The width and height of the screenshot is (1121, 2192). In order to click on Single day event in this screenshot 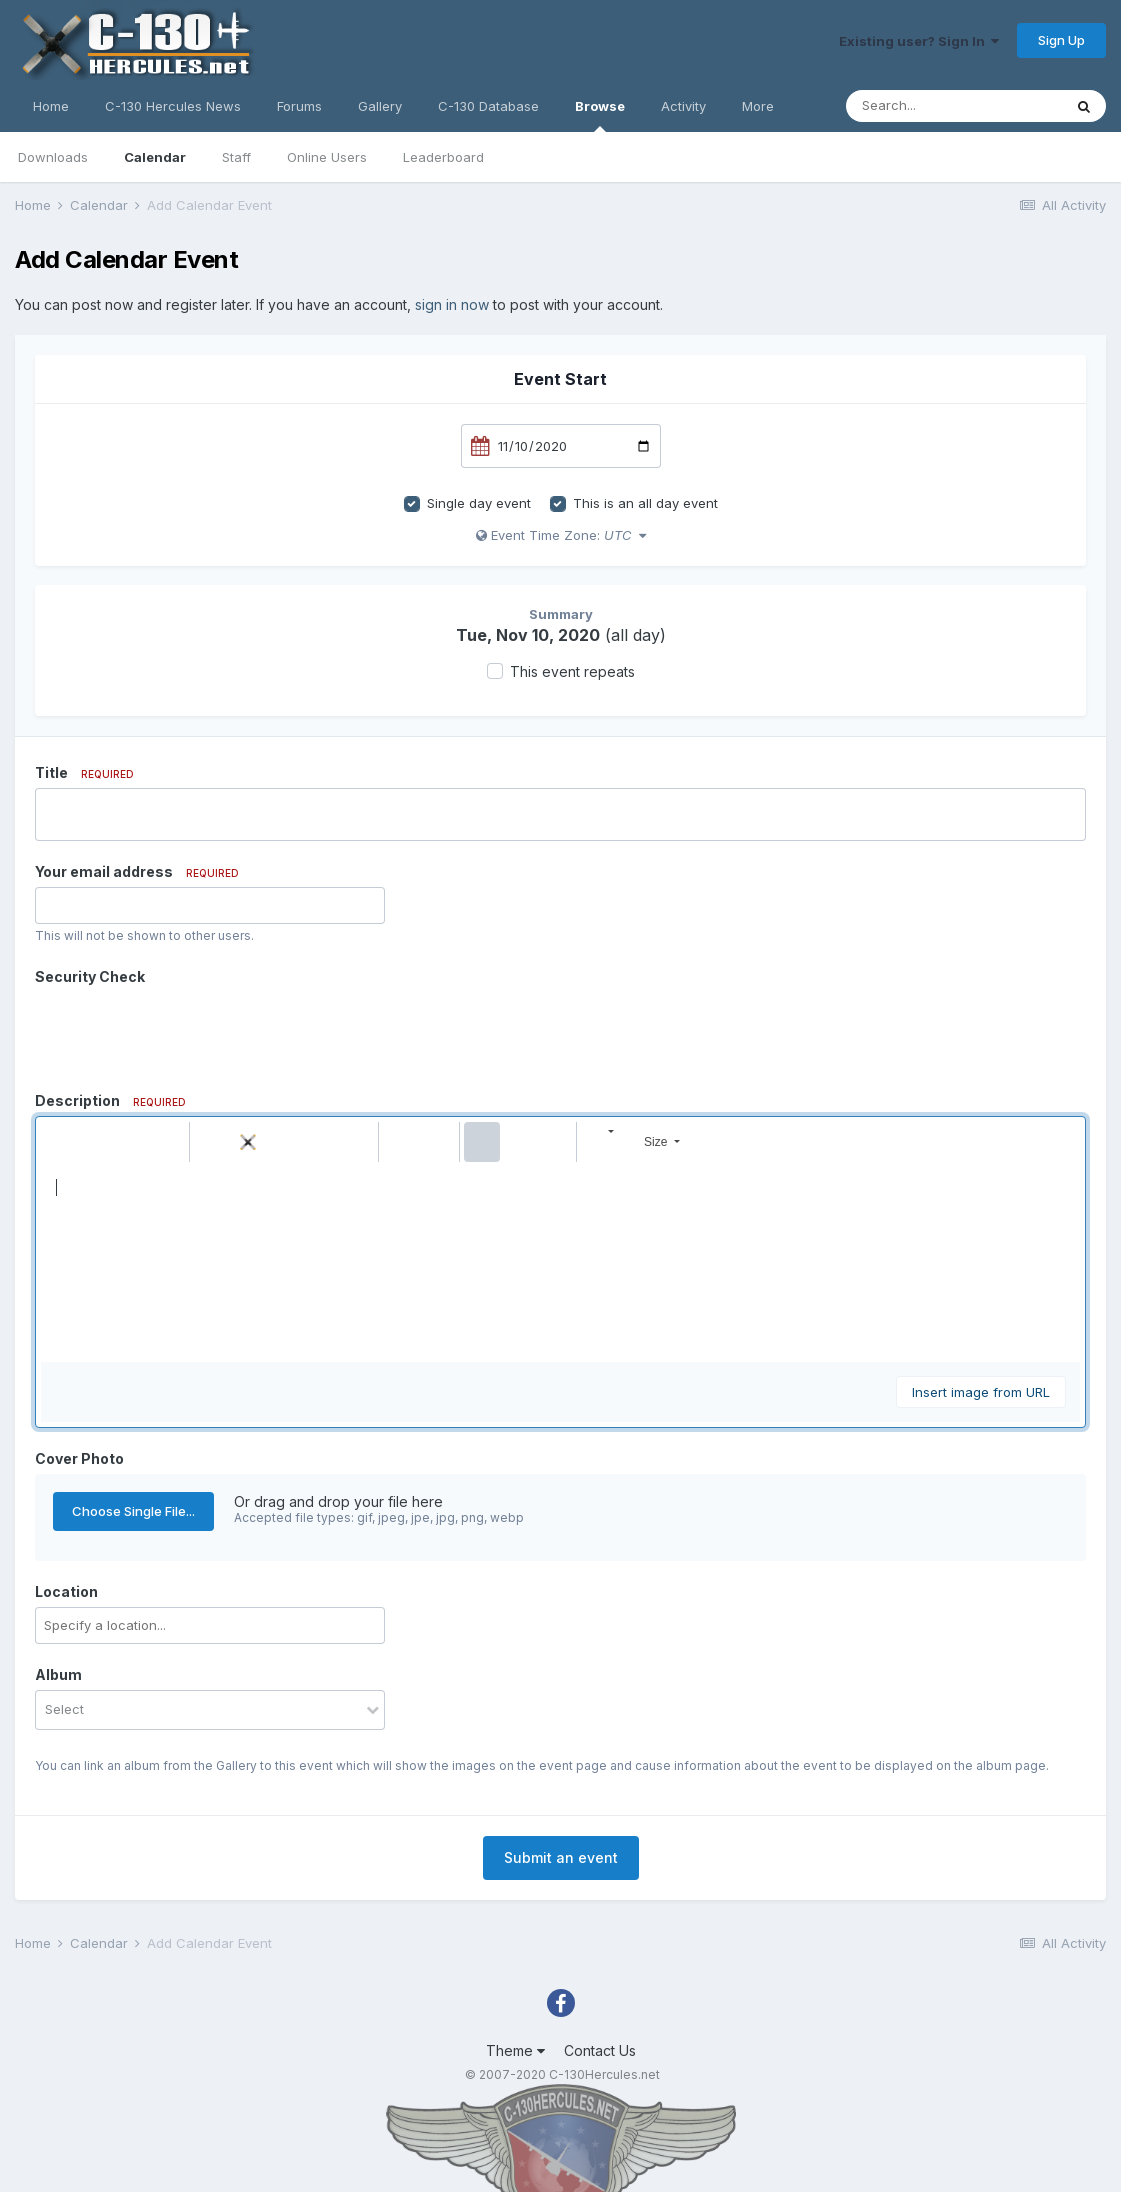, I will do `click(479, 503)`.